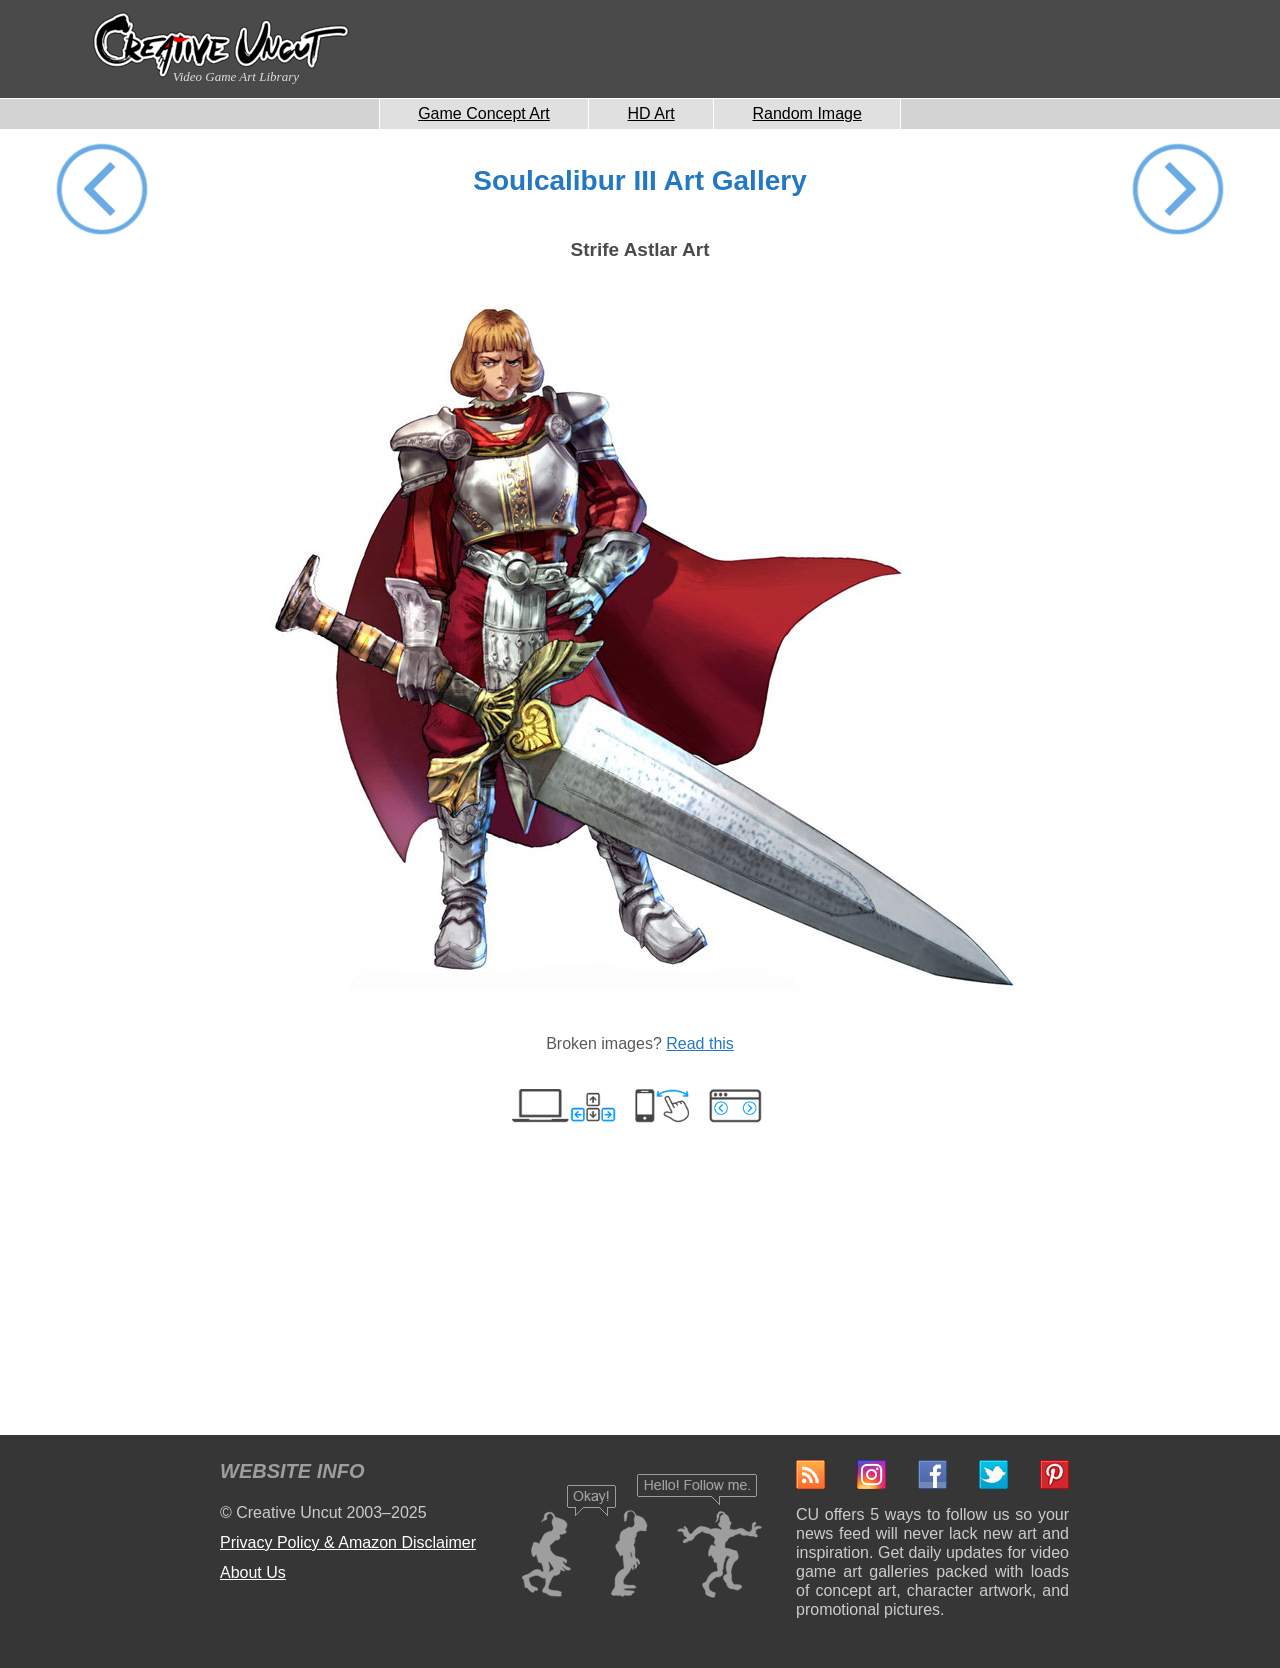  Describe the element at coordinates (700, 1043) in the screenshot. I see `Read this` at that location.